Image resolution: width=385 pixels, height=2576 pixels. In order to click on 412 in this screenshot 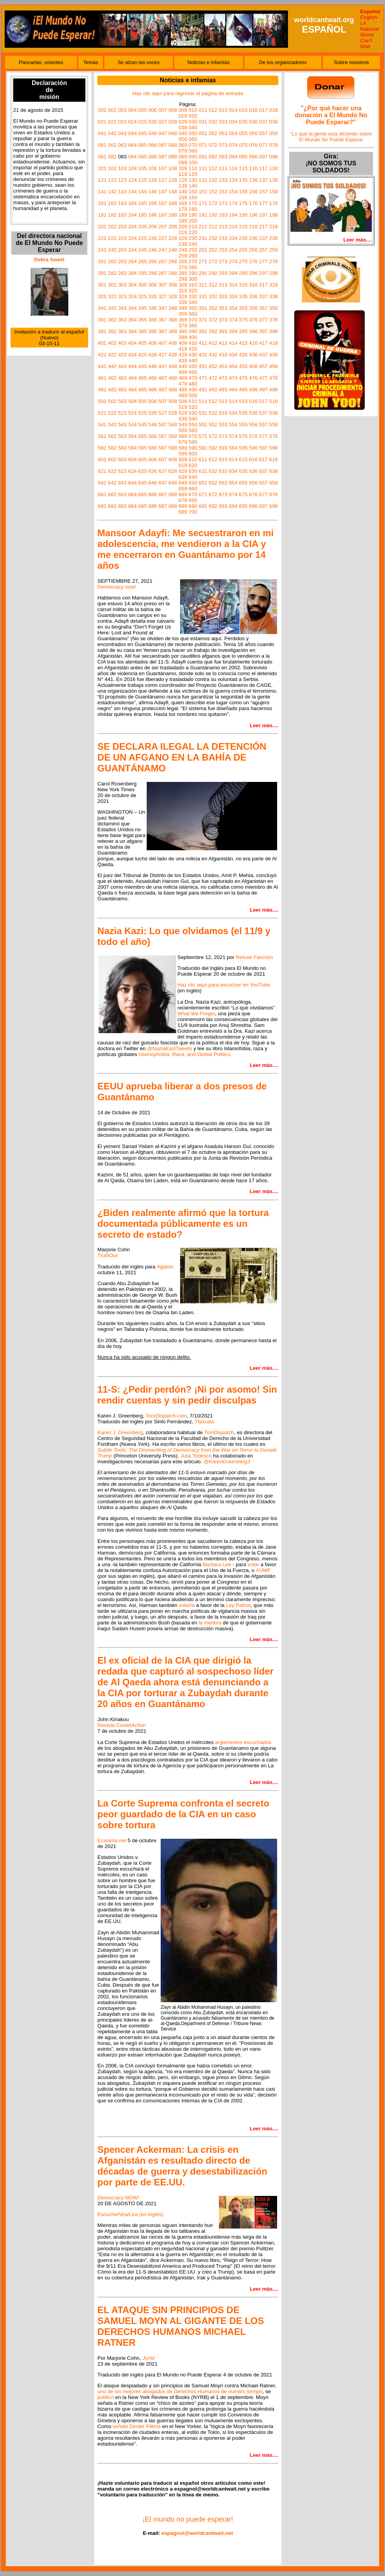, I will do `click(213, 343)`.